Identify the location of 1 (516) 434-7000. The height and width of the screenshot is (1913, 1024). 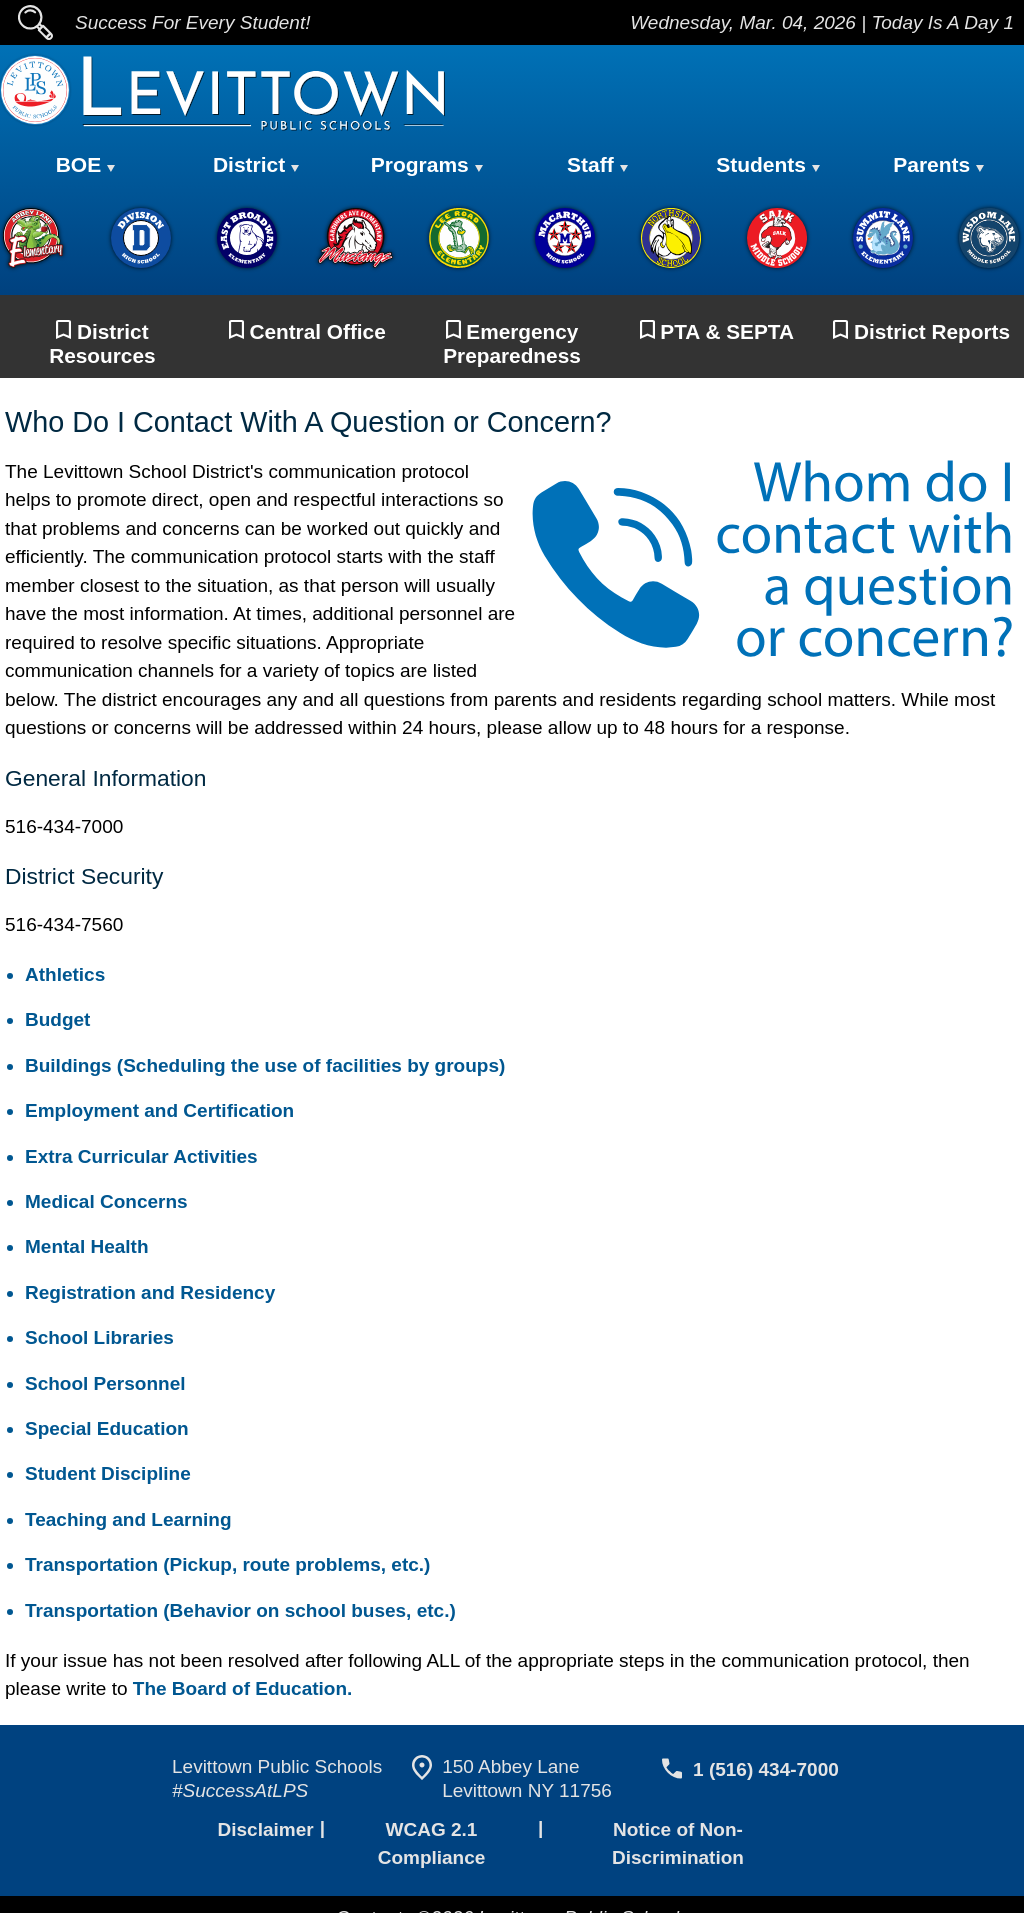
(762, 1771).